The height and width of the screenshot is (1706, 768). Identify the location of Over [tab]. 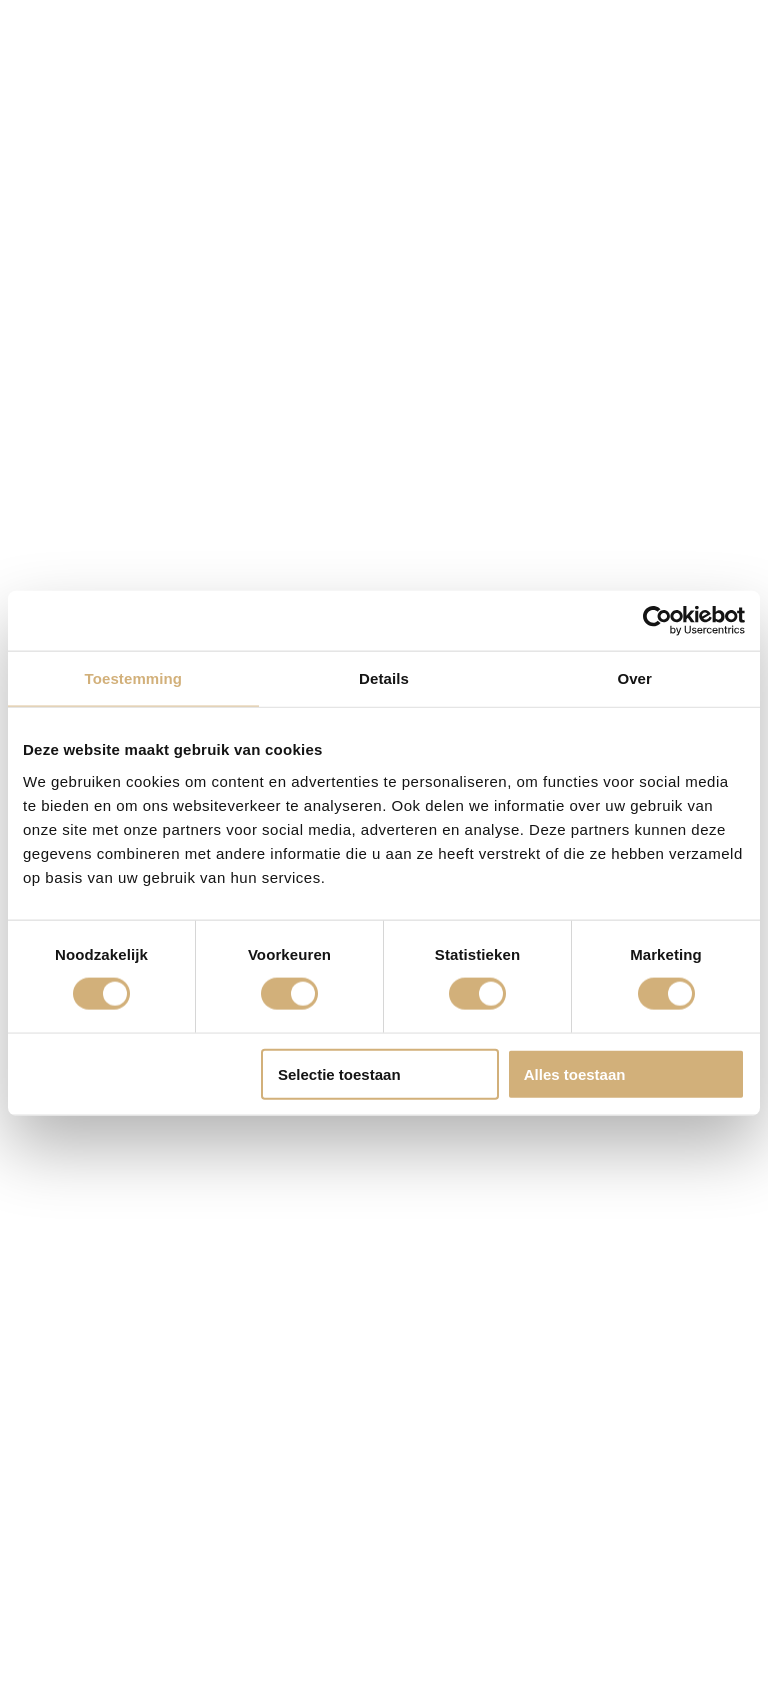
(634, 678).